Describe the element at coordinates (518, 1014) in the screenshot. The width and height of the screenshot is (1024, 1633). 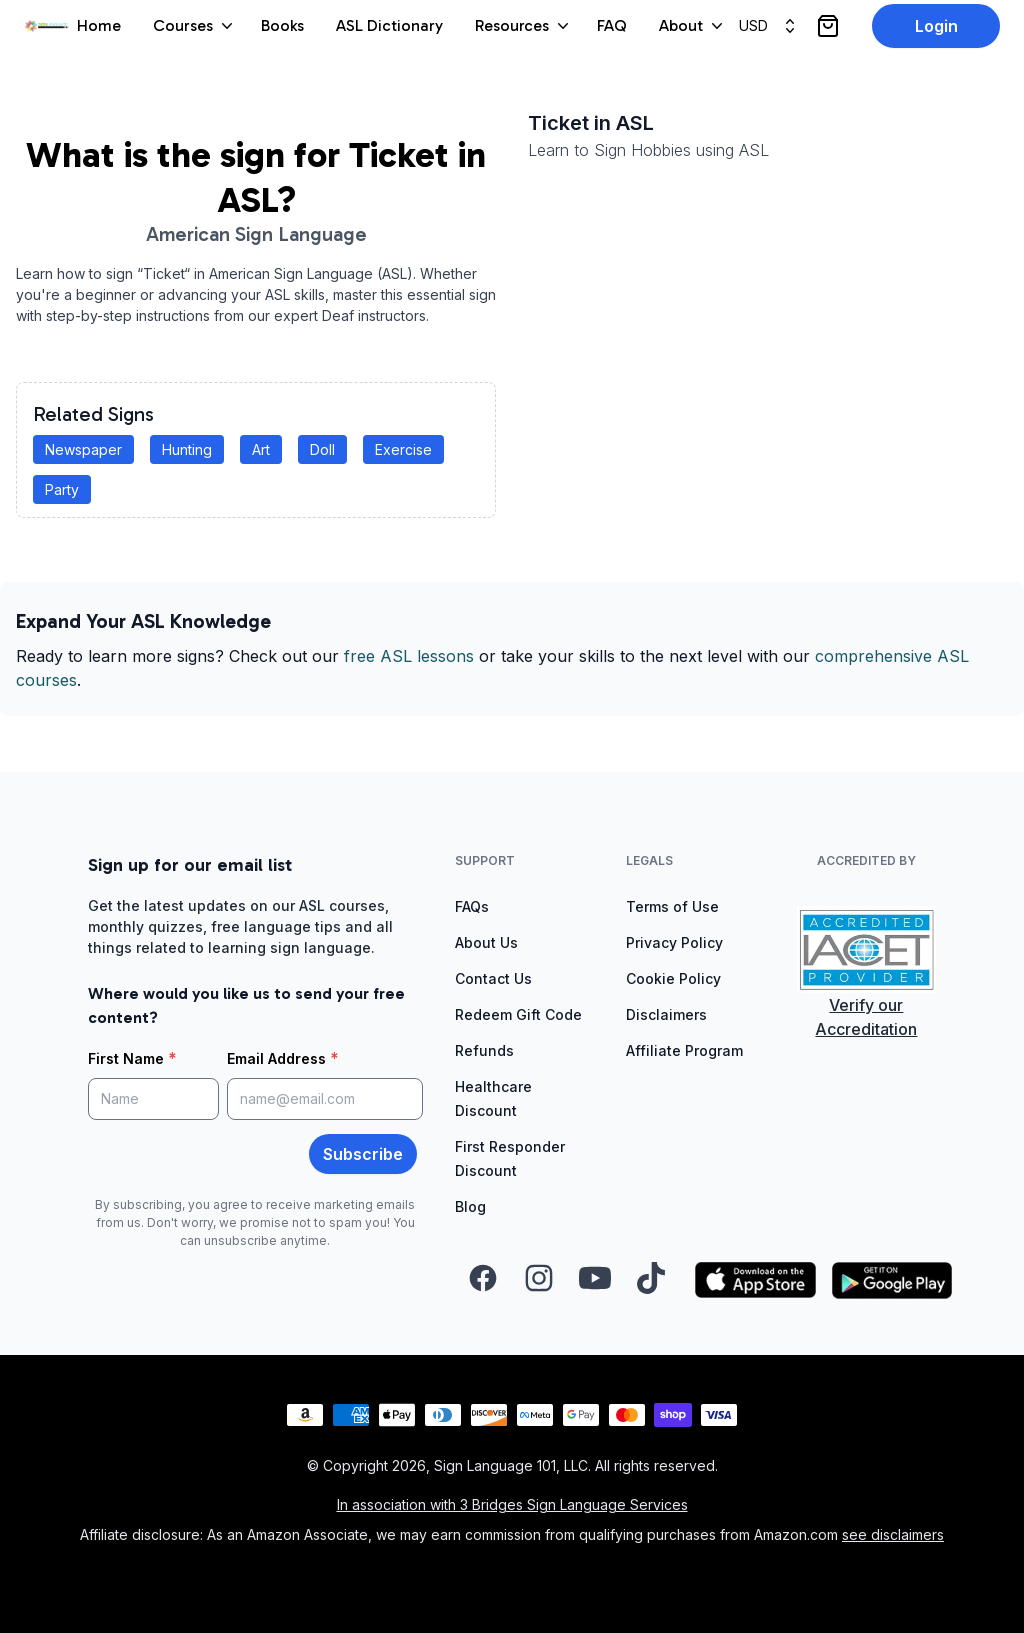
I see `Redeem Gift Code` at that location.